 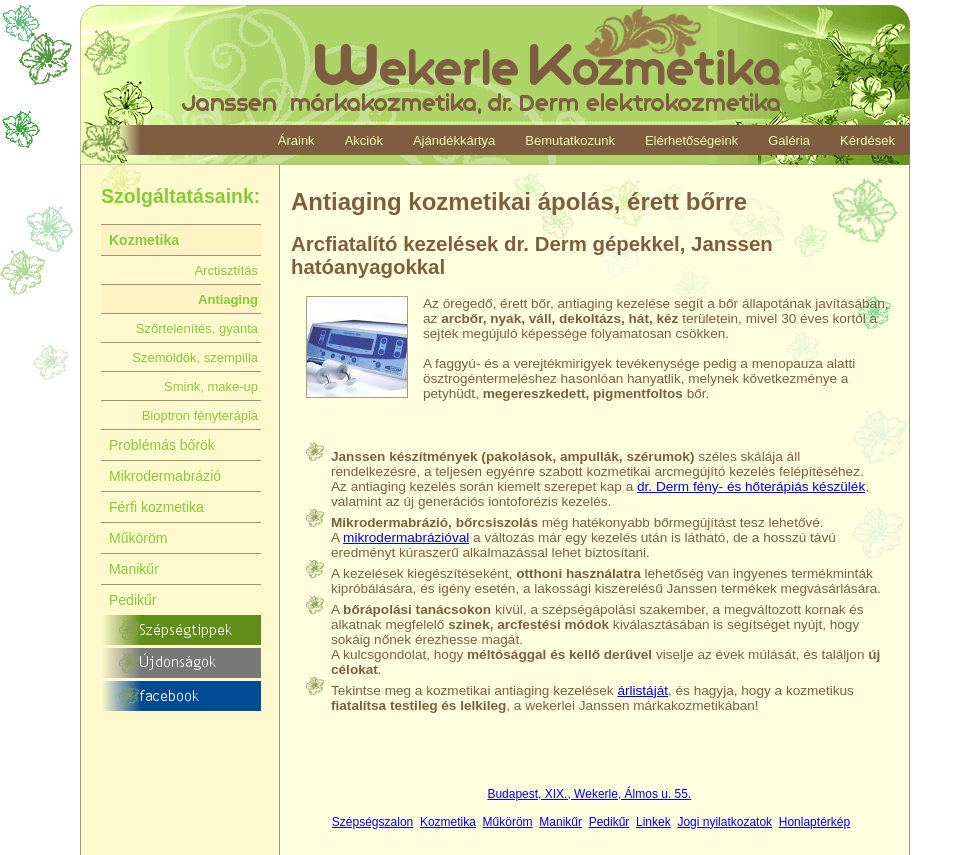 I want to click on Problémás bőrök, so click(x=162, y=445).